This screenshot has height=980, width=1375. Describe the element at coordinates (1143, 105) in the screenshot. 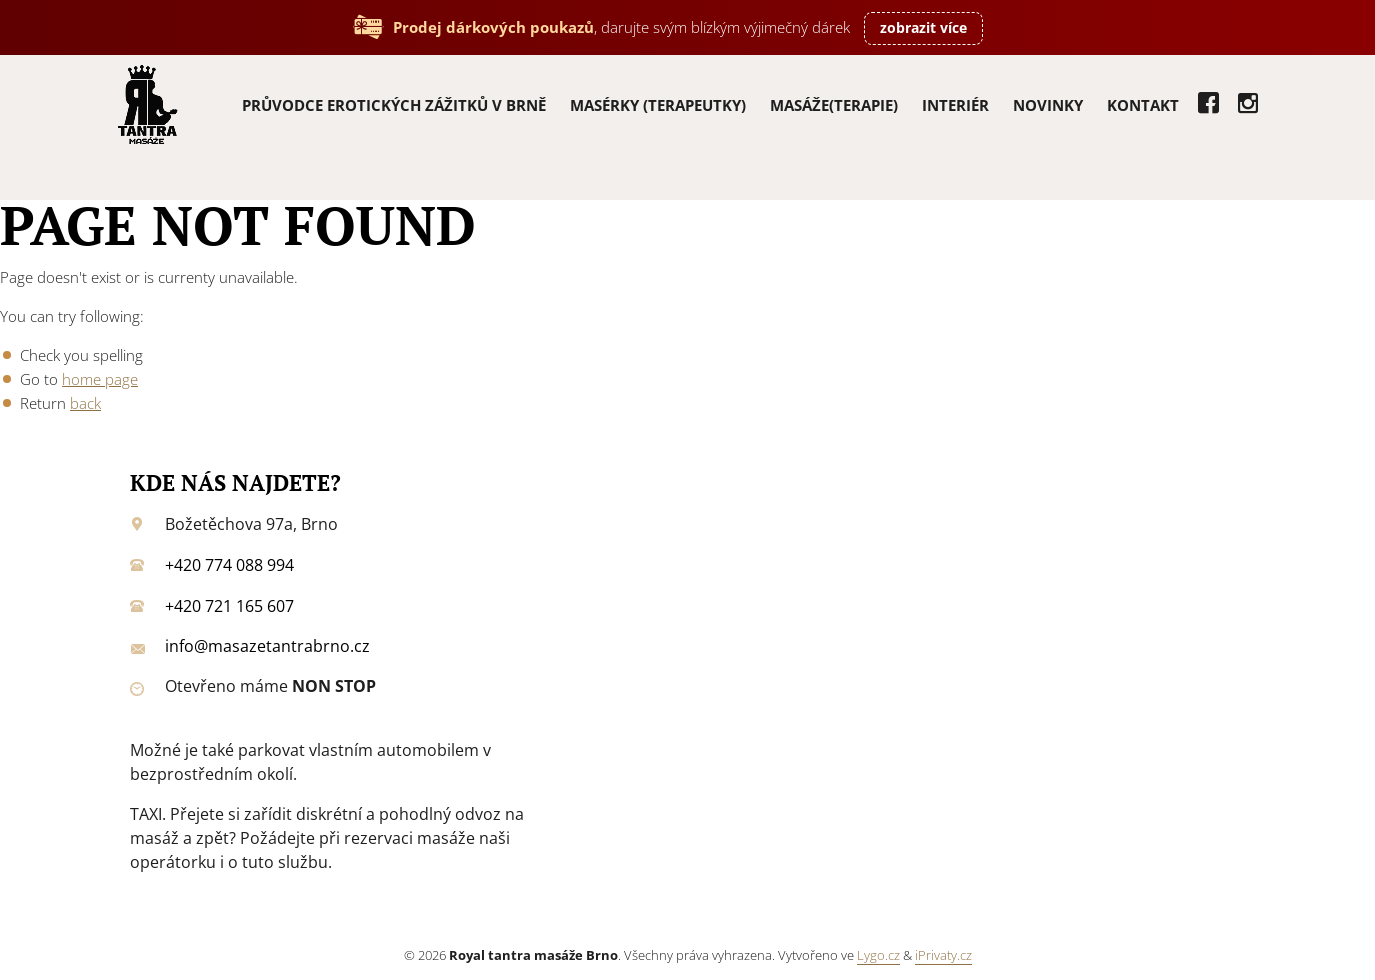

I see `Kontakt` at that location.